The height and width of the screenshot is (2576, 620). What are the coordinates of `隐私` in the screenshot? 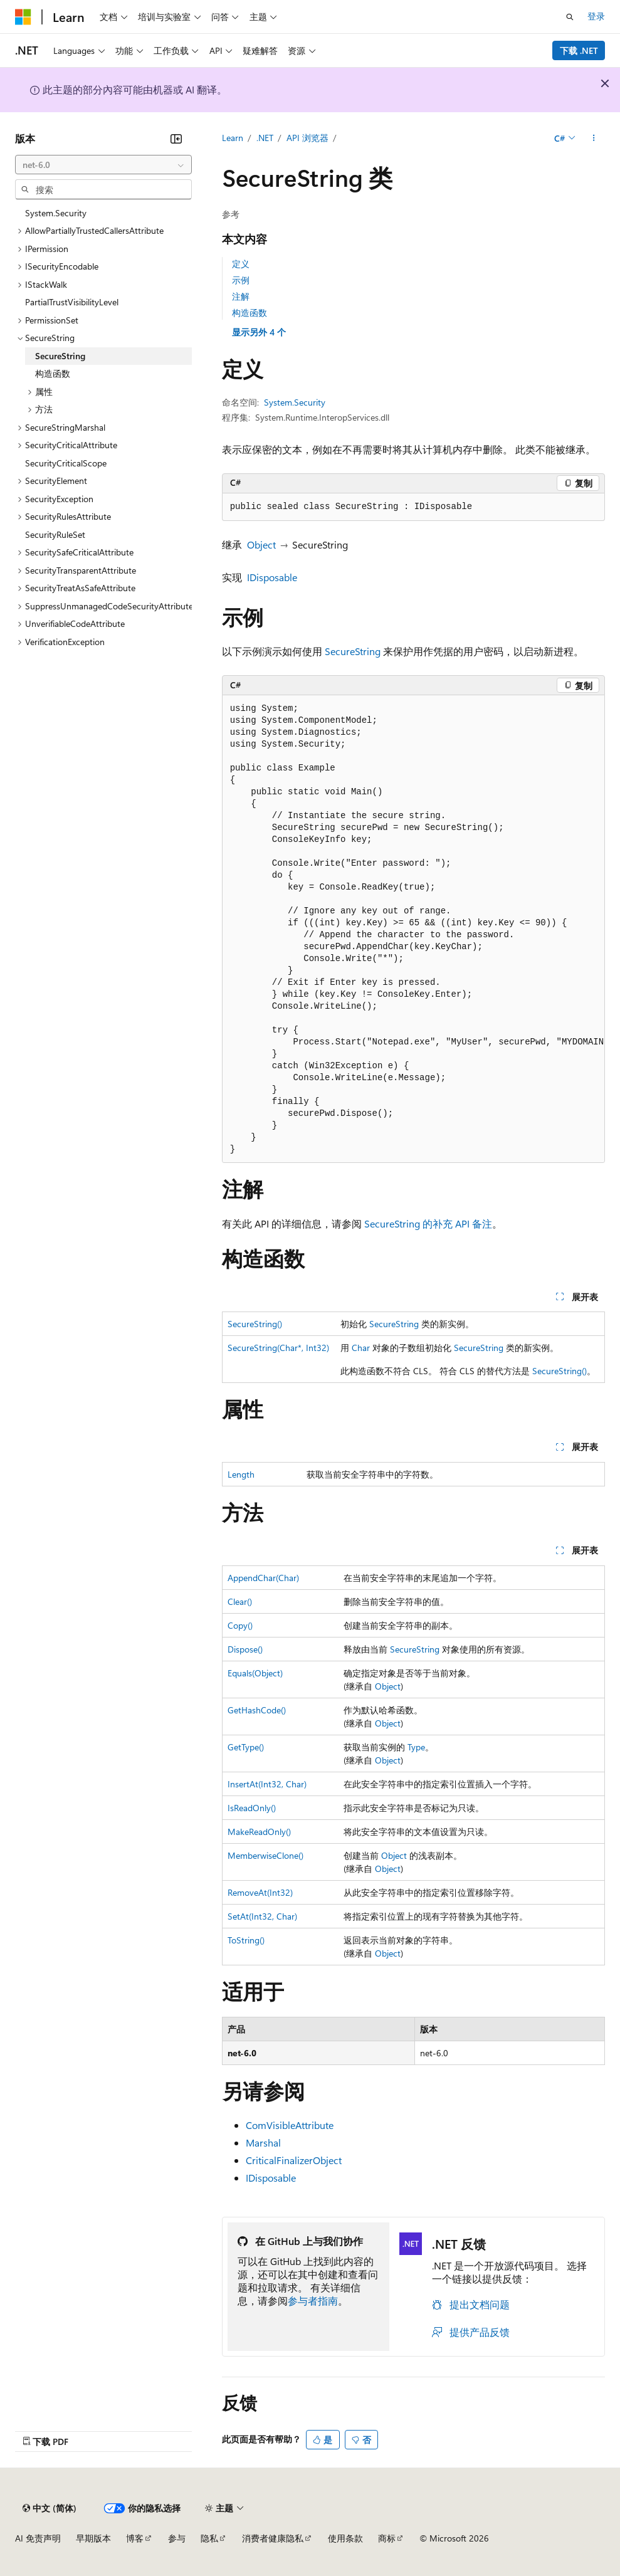 It's located at (209, 2538).